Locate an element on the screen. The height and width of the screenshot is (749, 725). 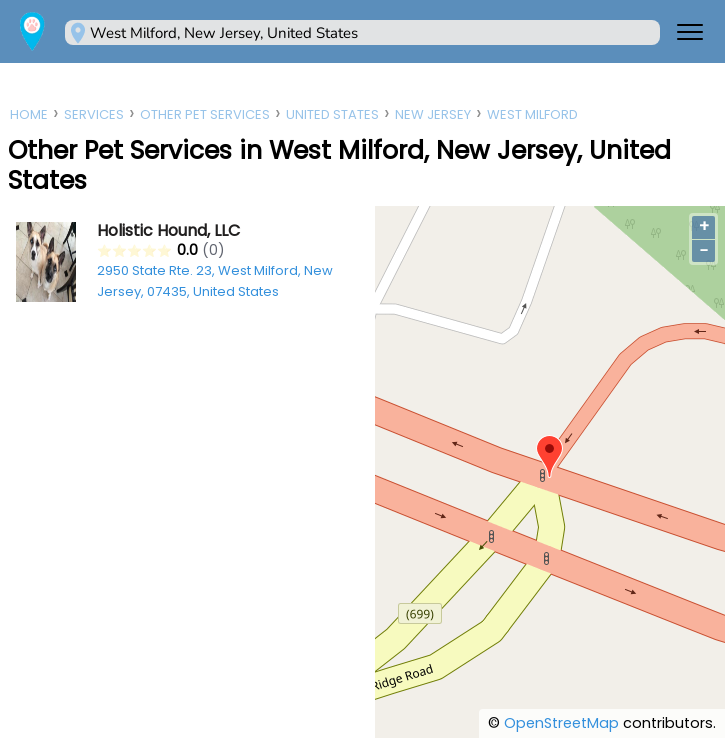
Services is located at coordinates (94, 114).